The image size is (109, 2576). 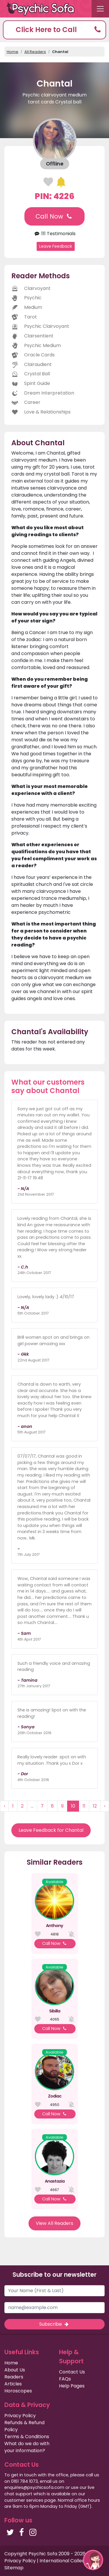 I want to click on 11, so click(x=84, y=1806).